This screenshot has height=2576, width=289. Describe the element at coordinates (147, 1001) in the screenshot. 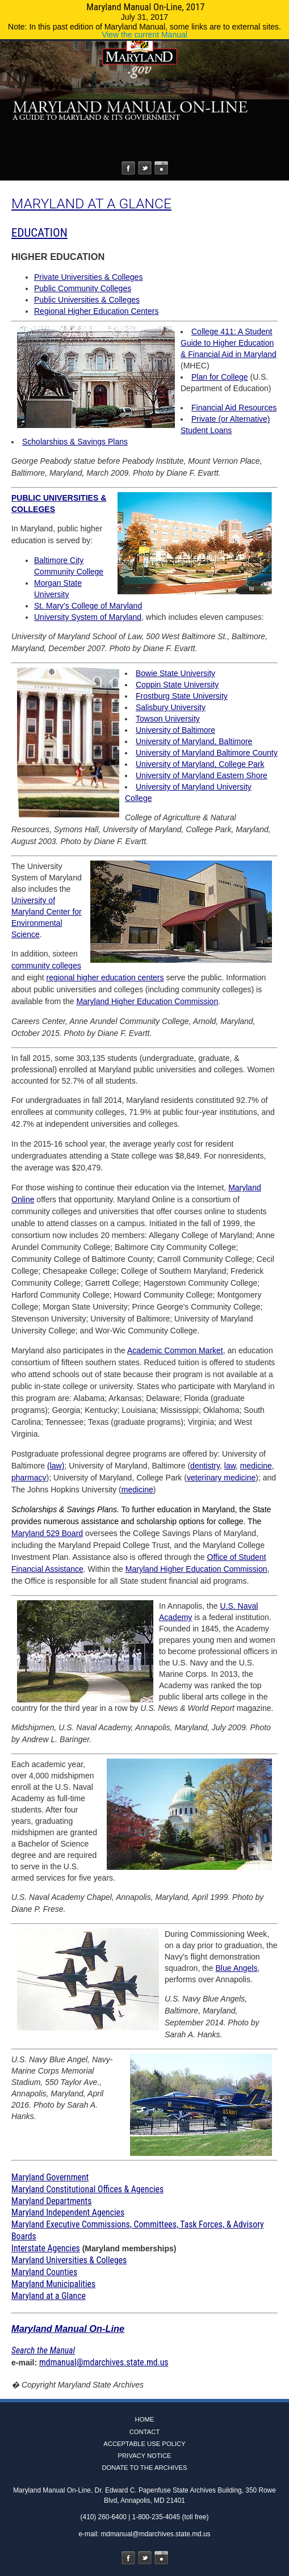

I see `Maryland Higher Education Commission` at that location.